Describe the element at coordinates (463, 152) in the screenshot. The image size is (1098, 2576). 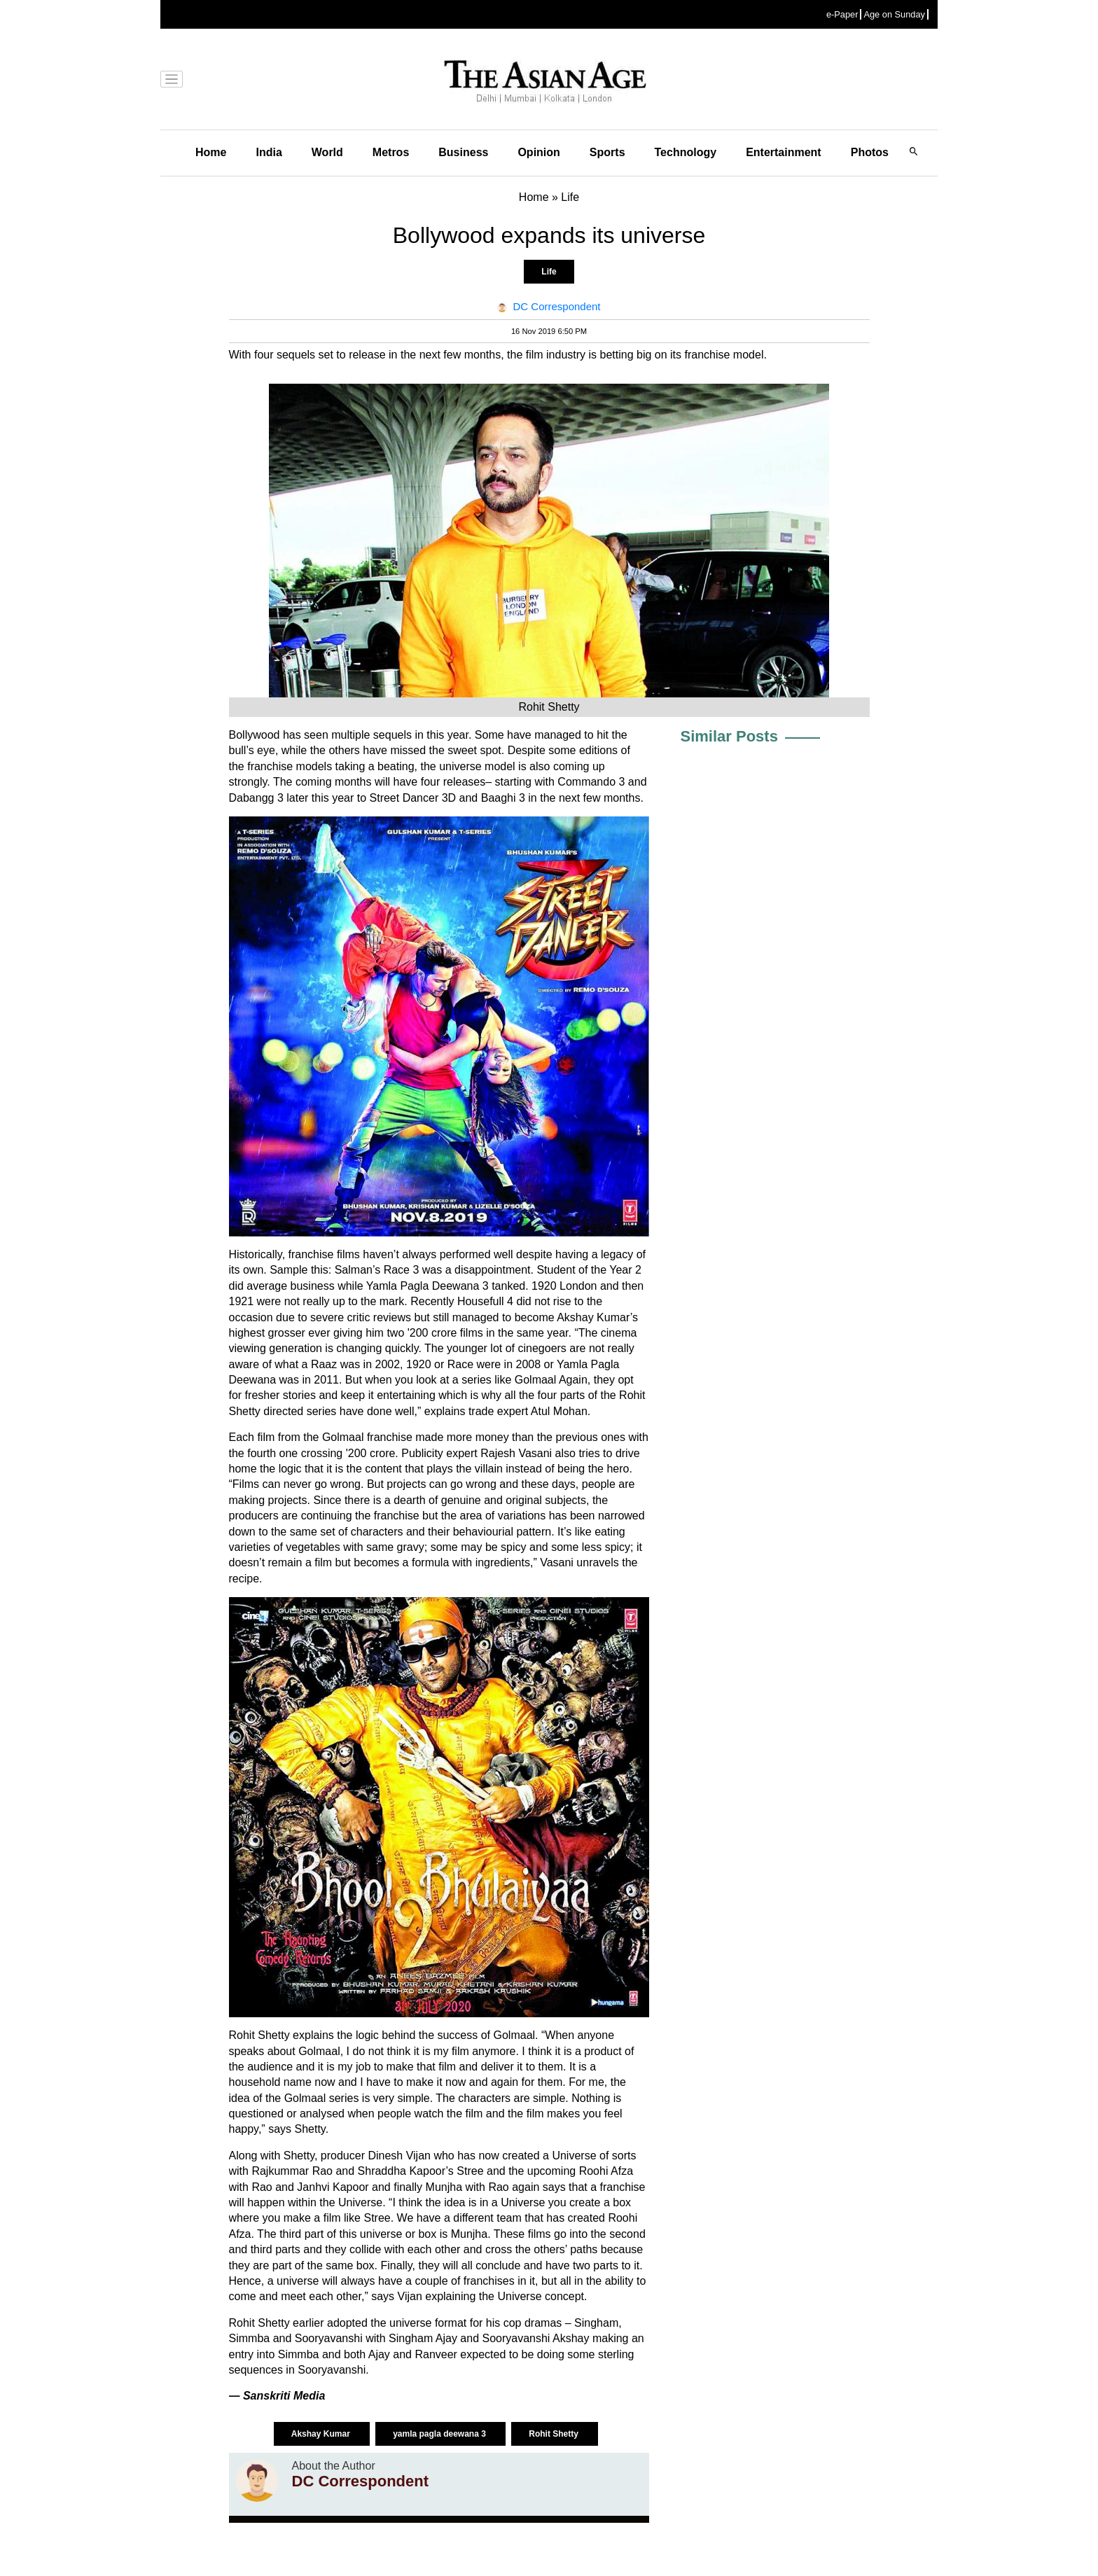
I see `Business` at that location.